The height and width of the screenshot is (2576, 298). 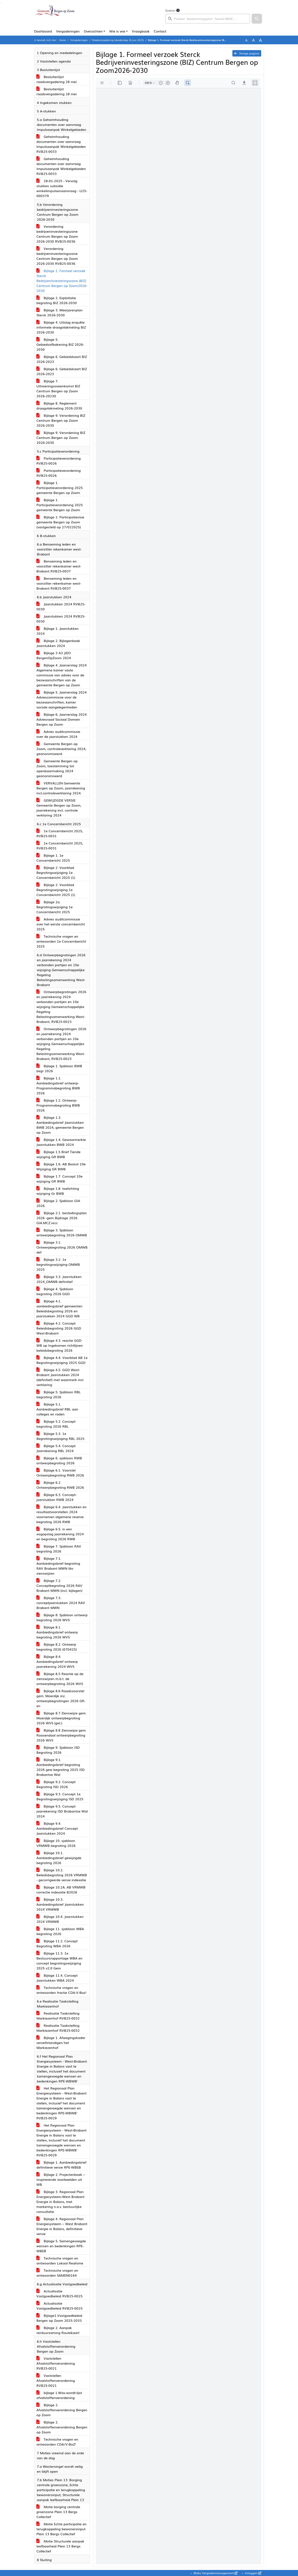 I want to click on Bijlage 3 A3 JIEO BergenOpZoom 2024, so click(x=53, y=655).